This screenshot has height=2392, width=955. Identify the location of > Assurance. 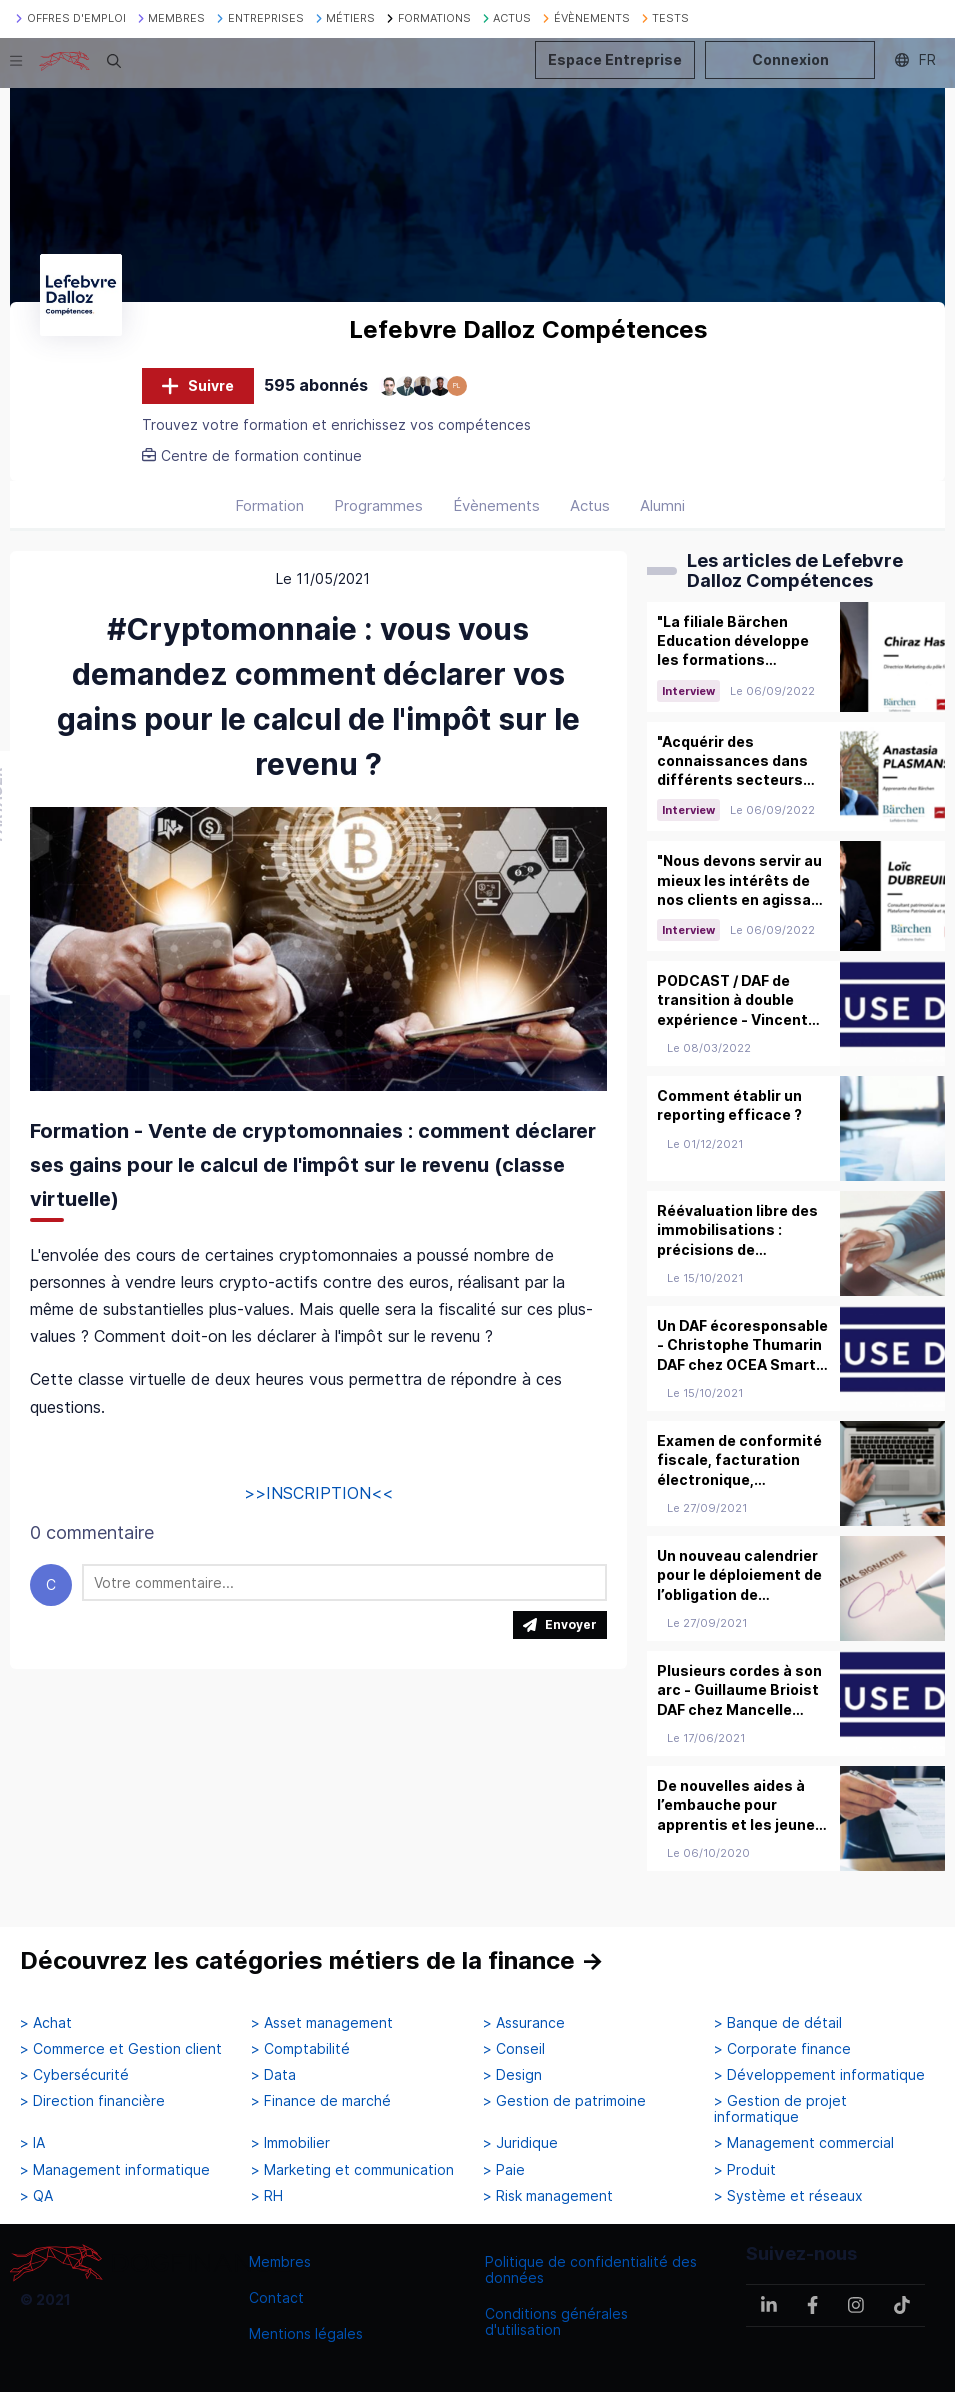
(524, 2023).